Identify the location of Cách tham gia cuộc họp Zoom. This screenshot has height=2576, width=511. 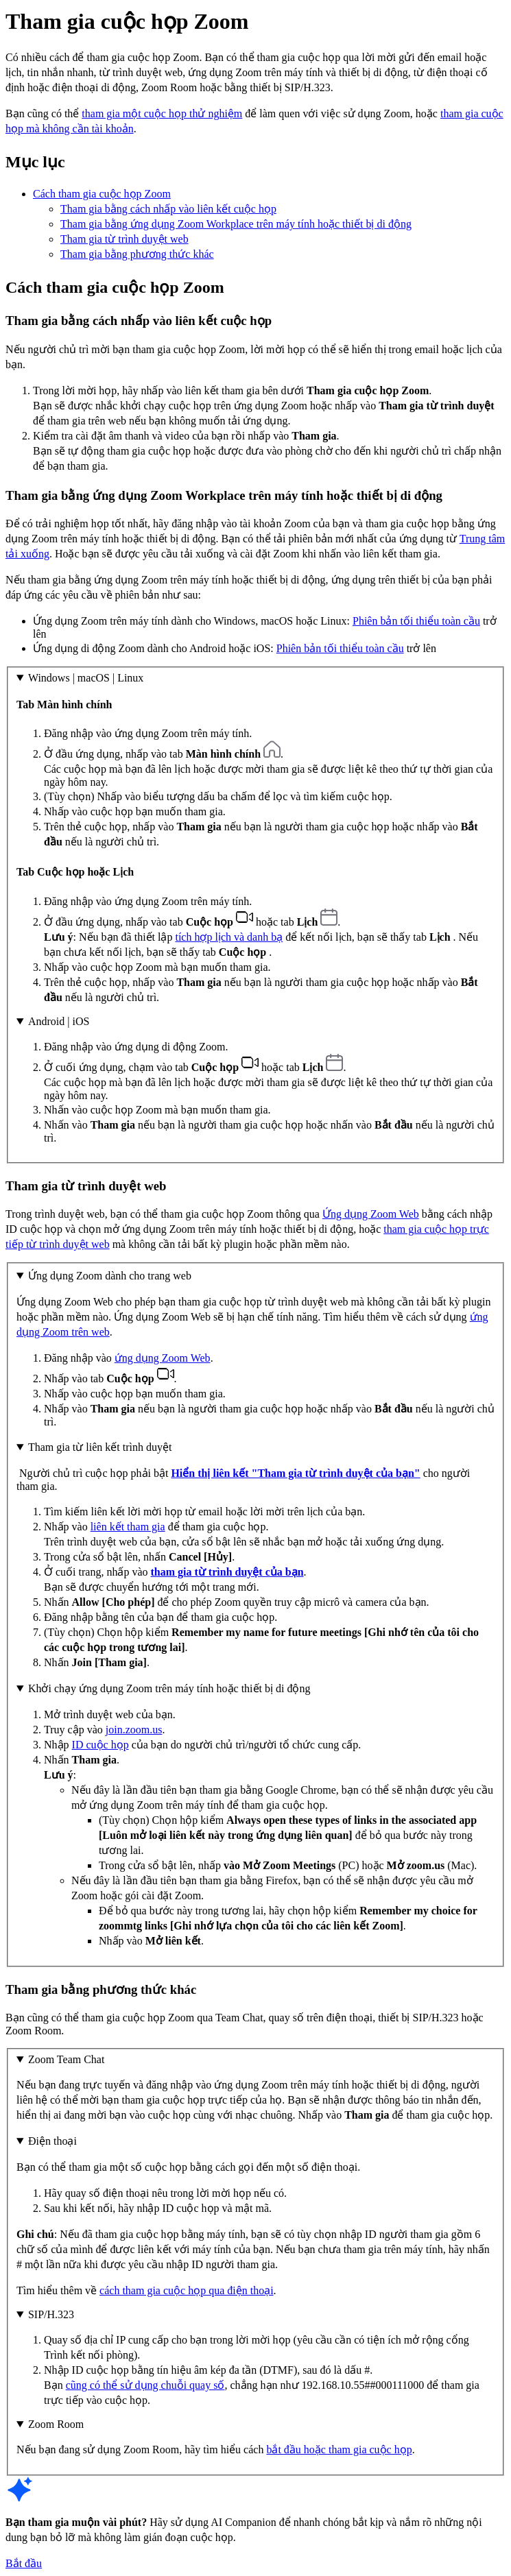
(102, 194).